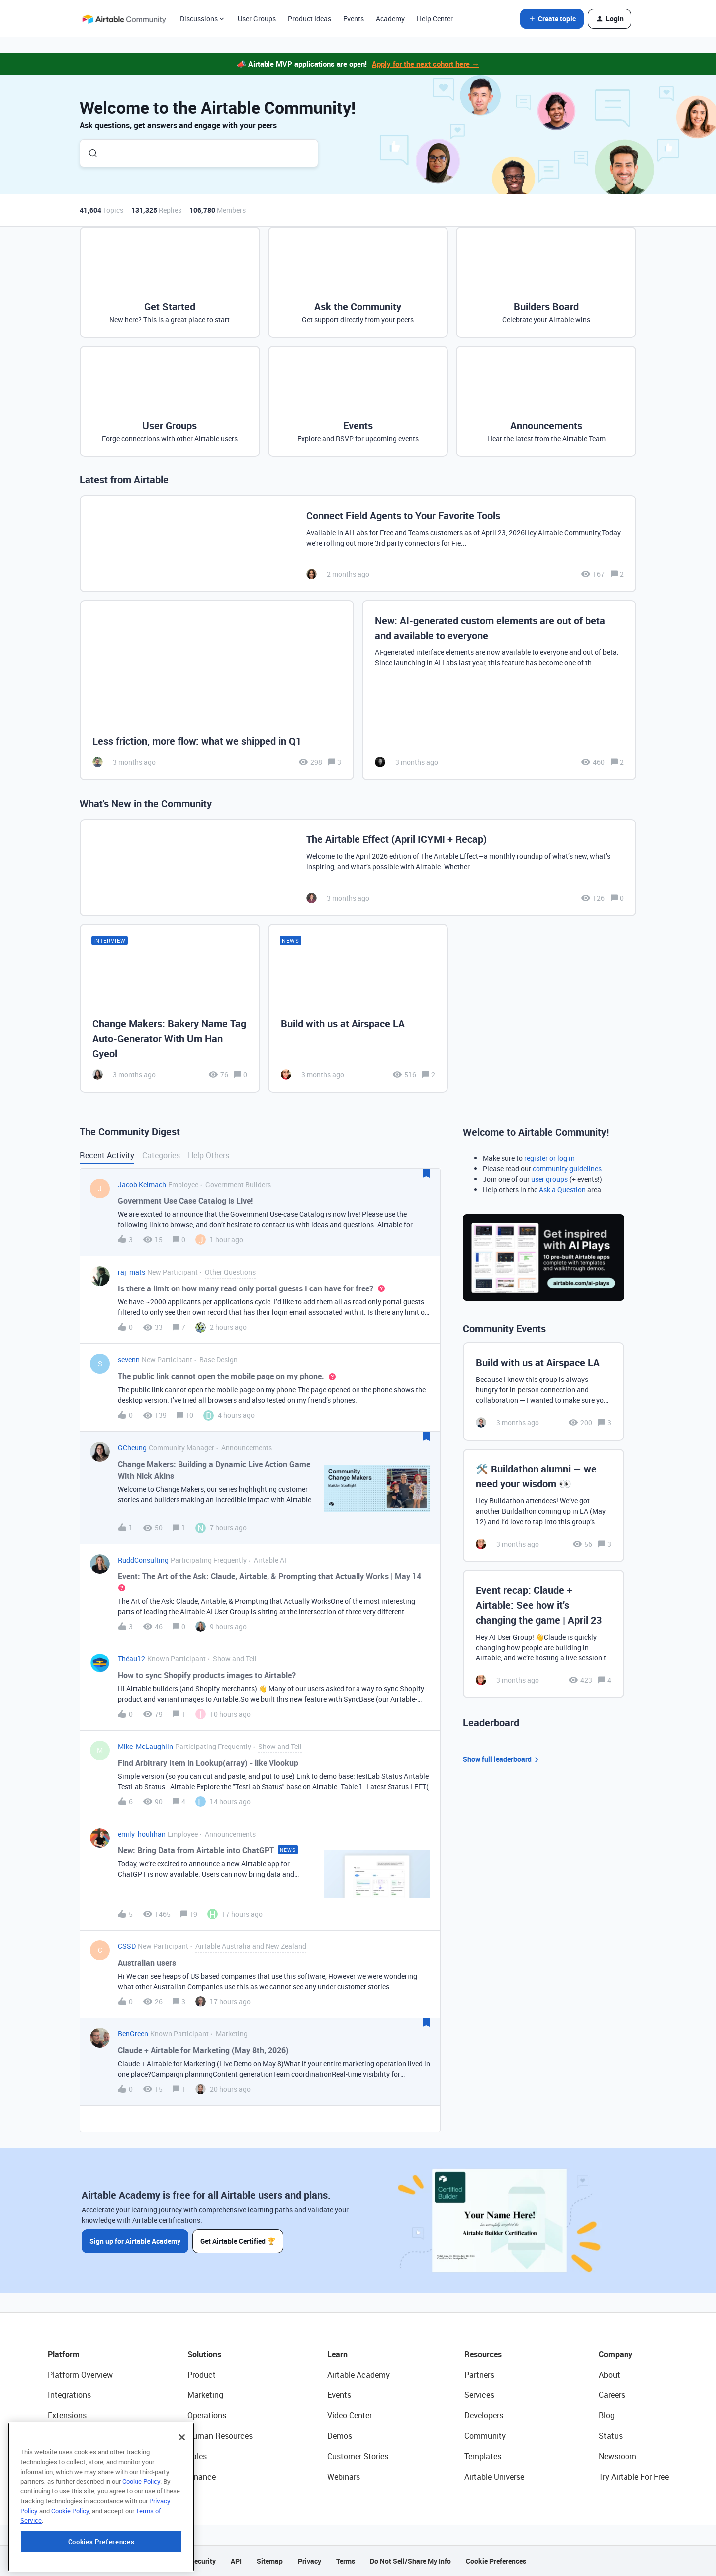 This screenshot has height=2576, width=716. Describe the element at coordinates (339, 2435) in the screenshot. I see `Demos` at that location.